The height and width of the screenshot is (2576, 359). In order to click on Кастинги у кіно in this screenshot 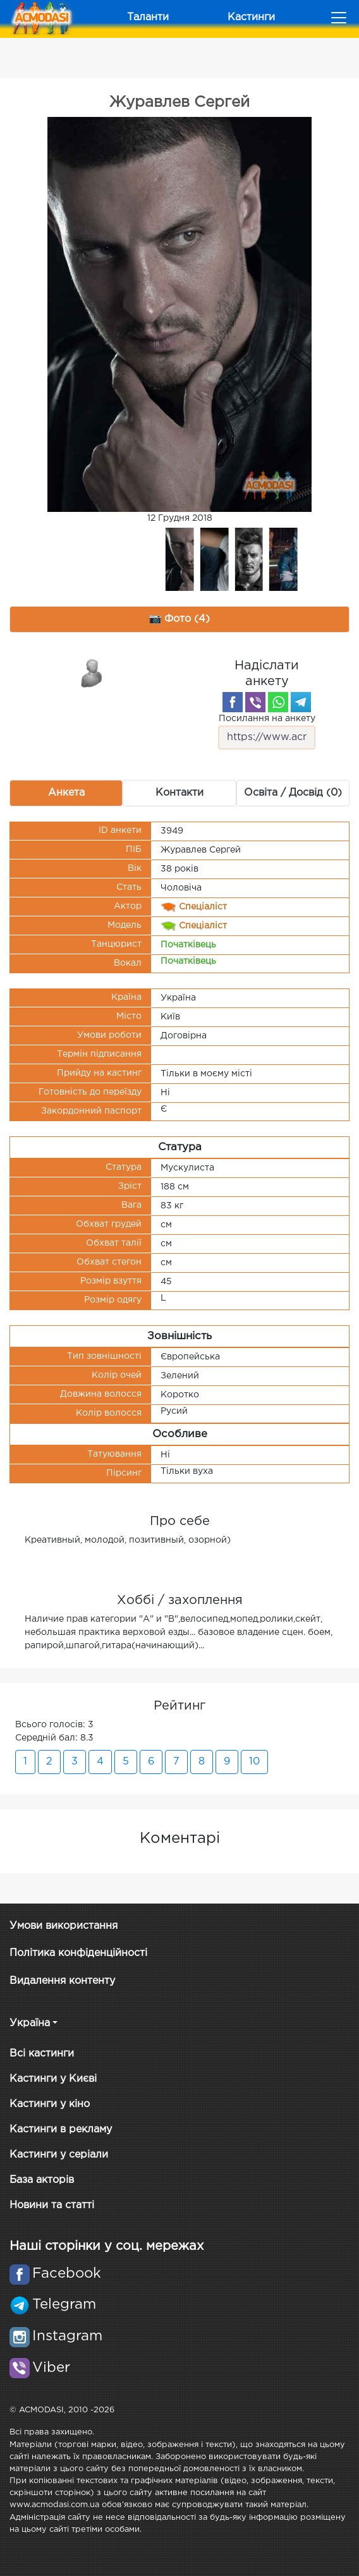, I will do `click(49, 2104)`.